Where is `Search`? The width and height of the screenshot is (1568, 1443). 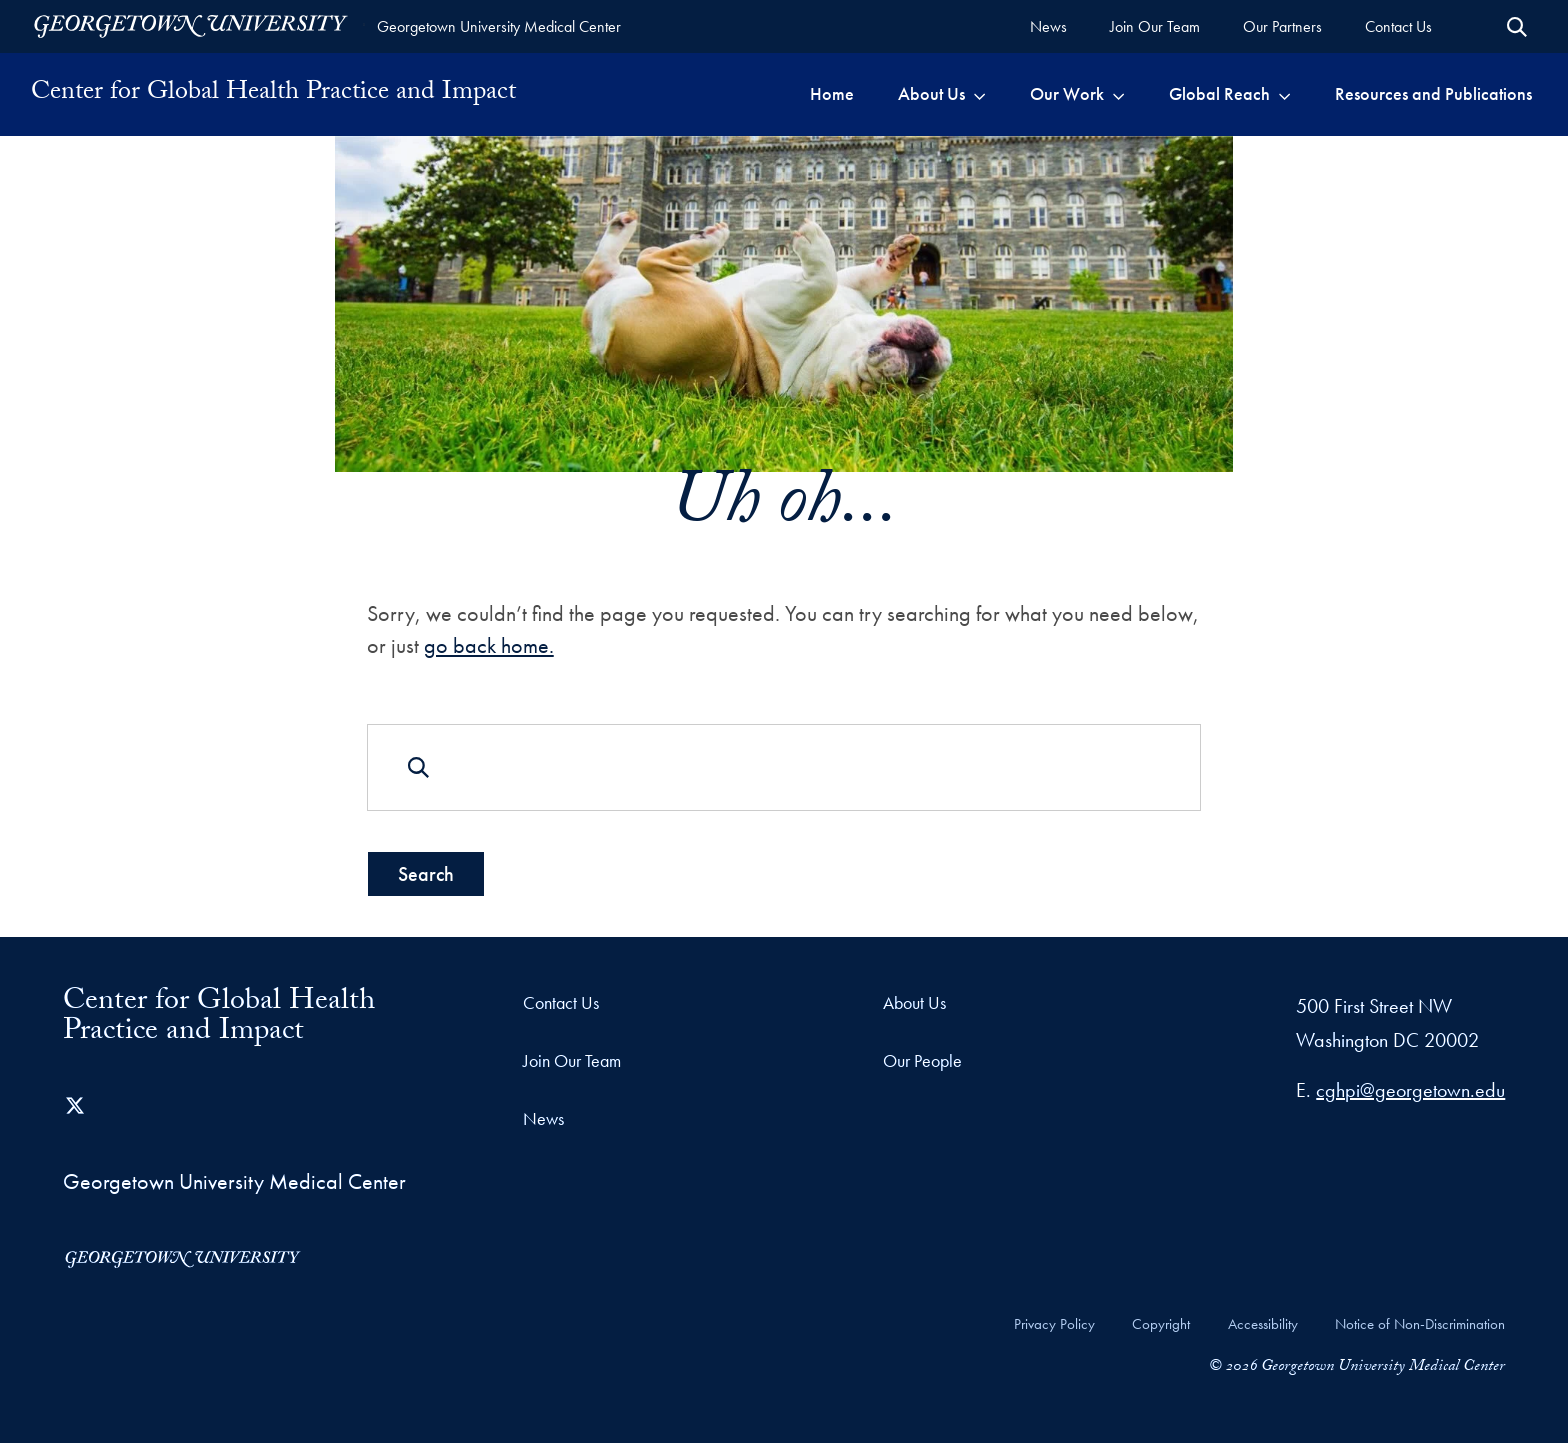 Search is located at coordinates (426, 874).